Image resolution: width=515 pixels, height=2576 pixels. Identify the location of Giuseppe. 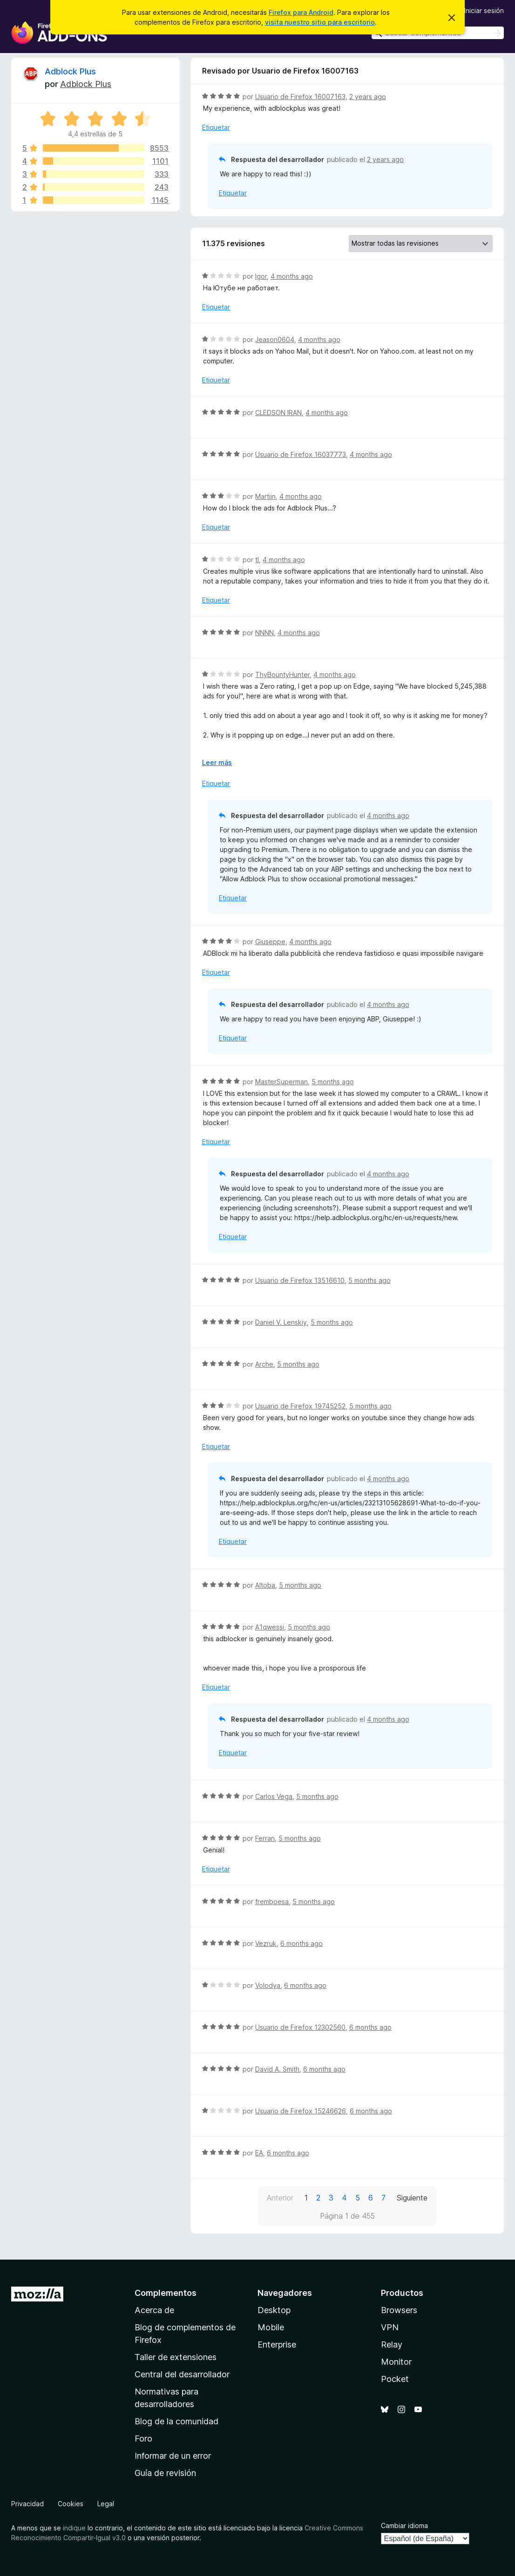
(270, 942).